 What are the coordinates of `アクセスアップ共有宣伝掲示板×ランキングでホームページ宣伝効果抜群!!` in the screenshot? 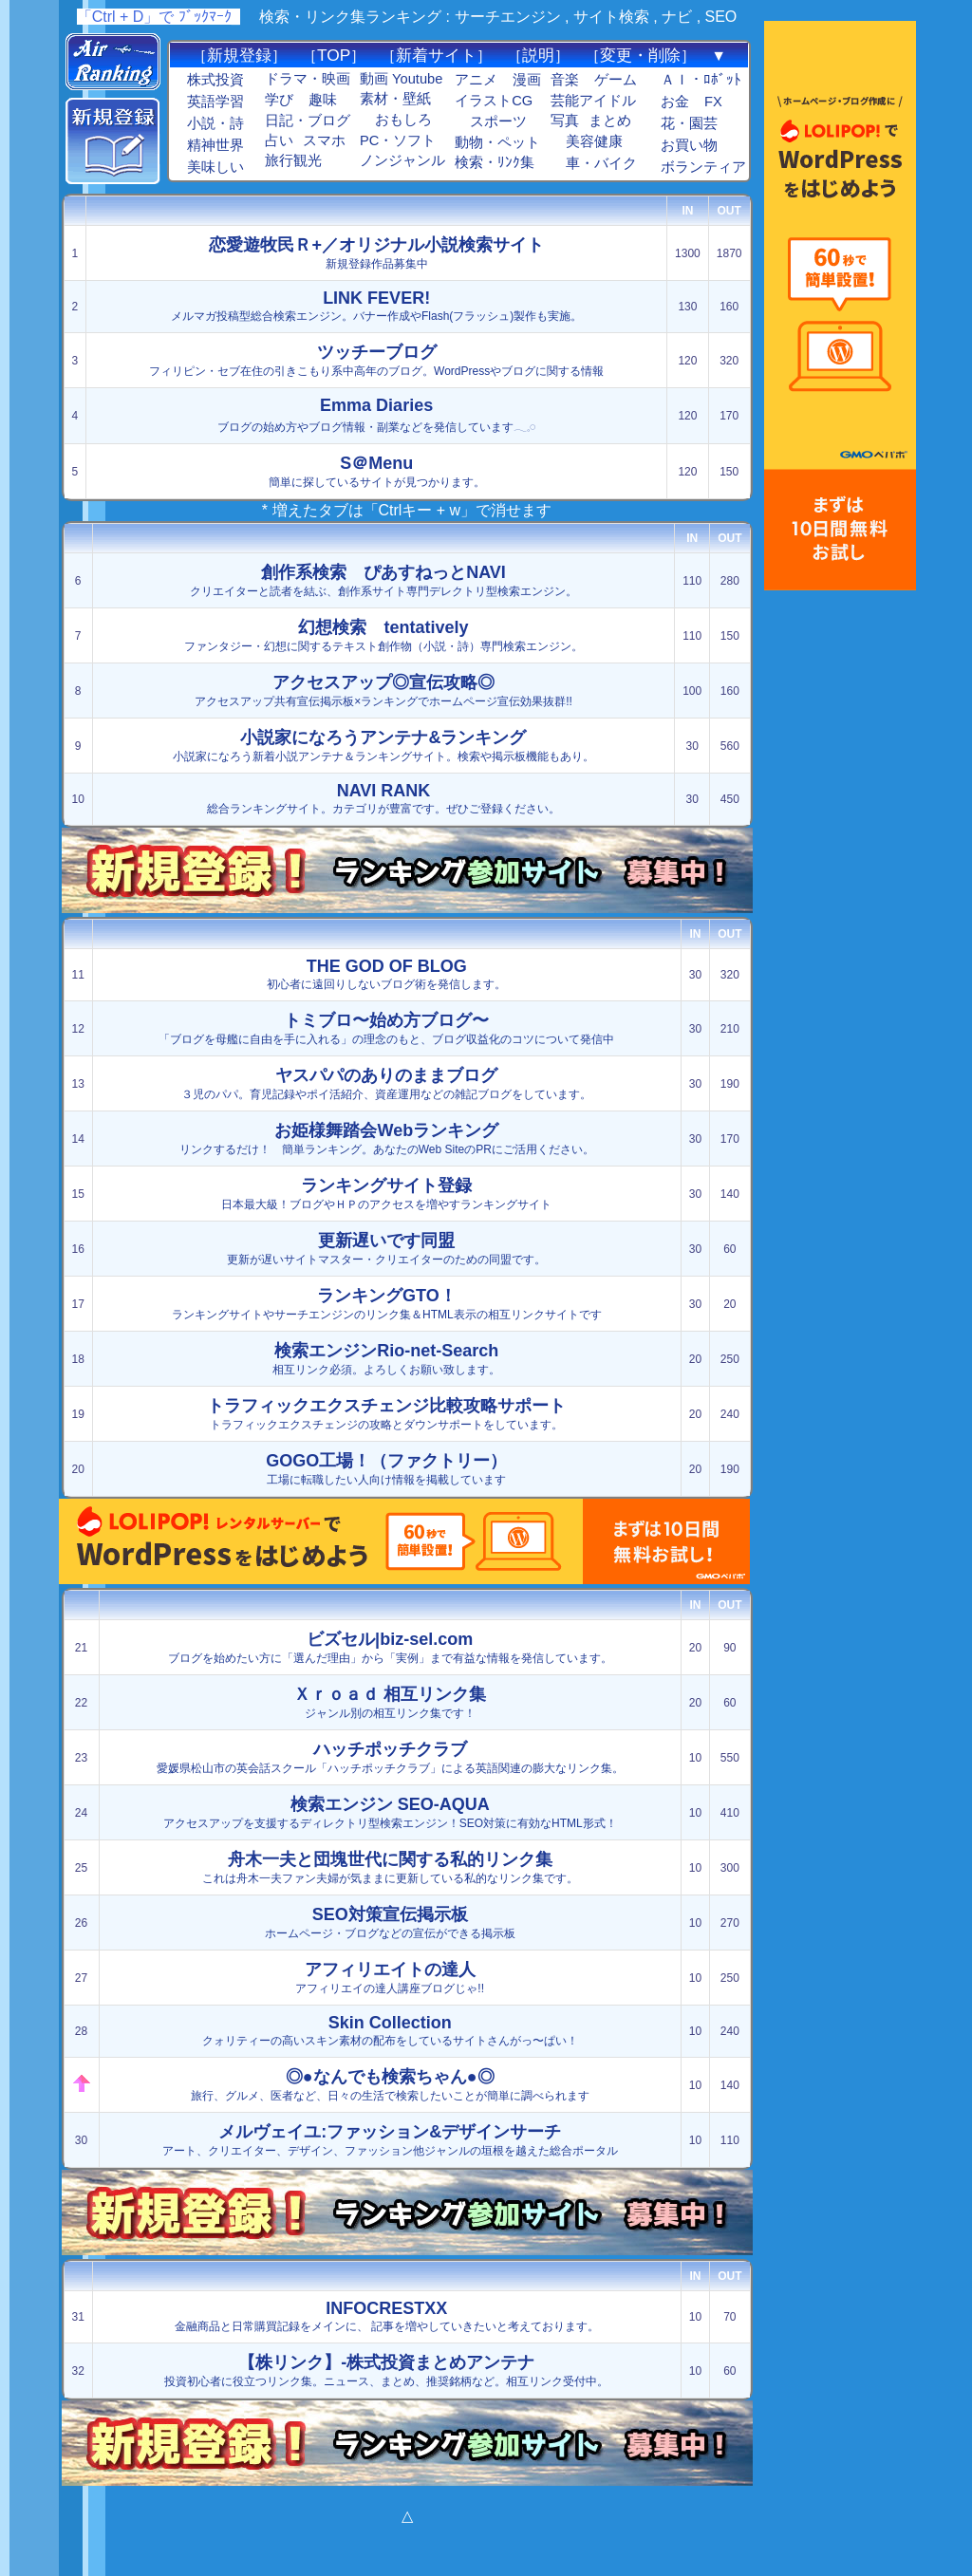 It's located at (383, 690).